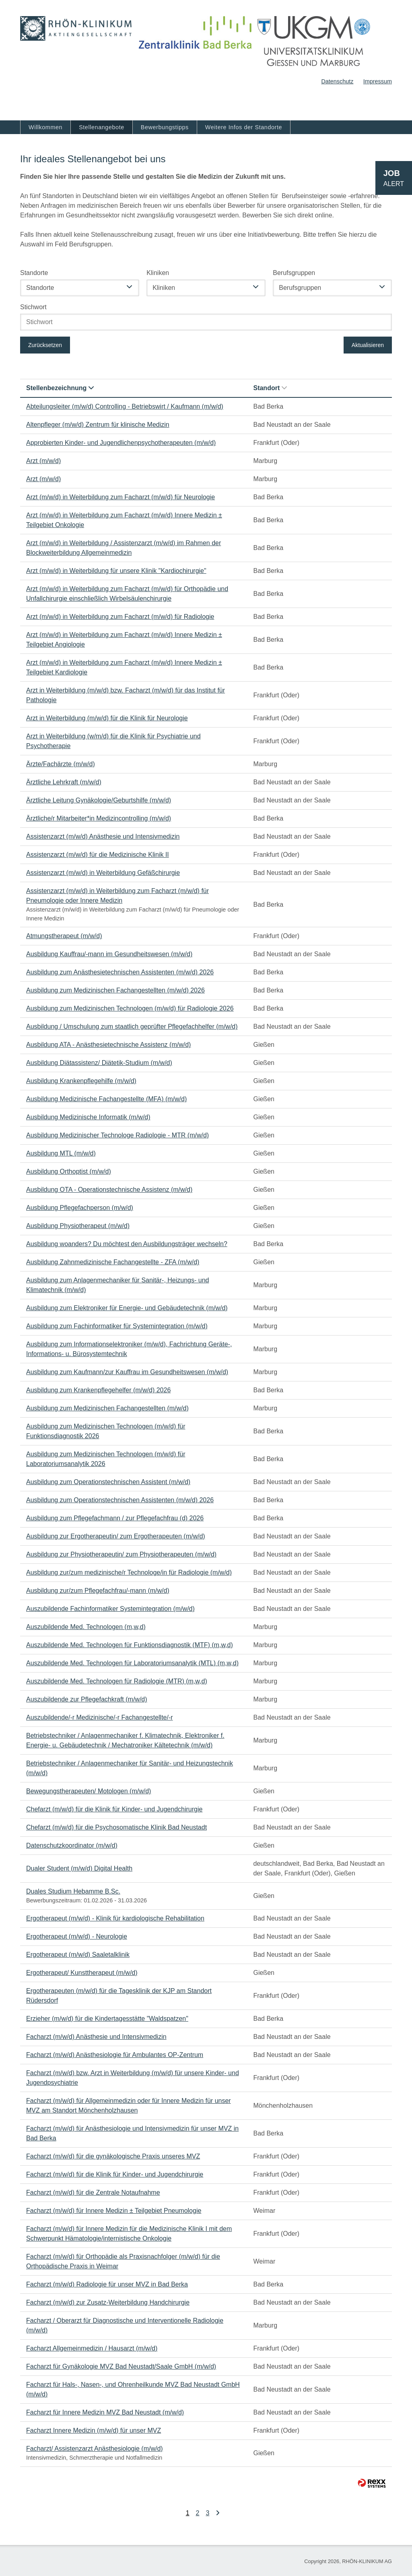 The width and height of the screenshot is (412, 2576). I want to click on Ergotherapeuten (m/w/d) für die Tagesklinik der KJP am Standort Rüdersdorf, so click(119, 1995).